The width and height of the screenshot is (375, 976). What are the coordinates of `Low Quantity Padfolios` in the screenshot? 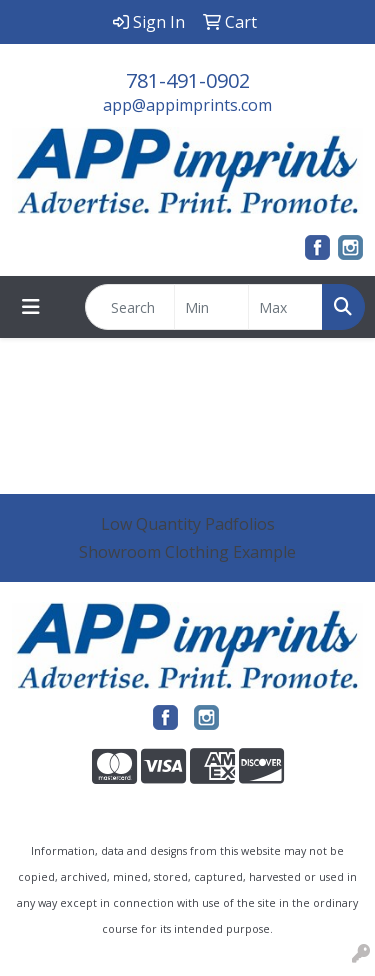 It's located at (188, 524).